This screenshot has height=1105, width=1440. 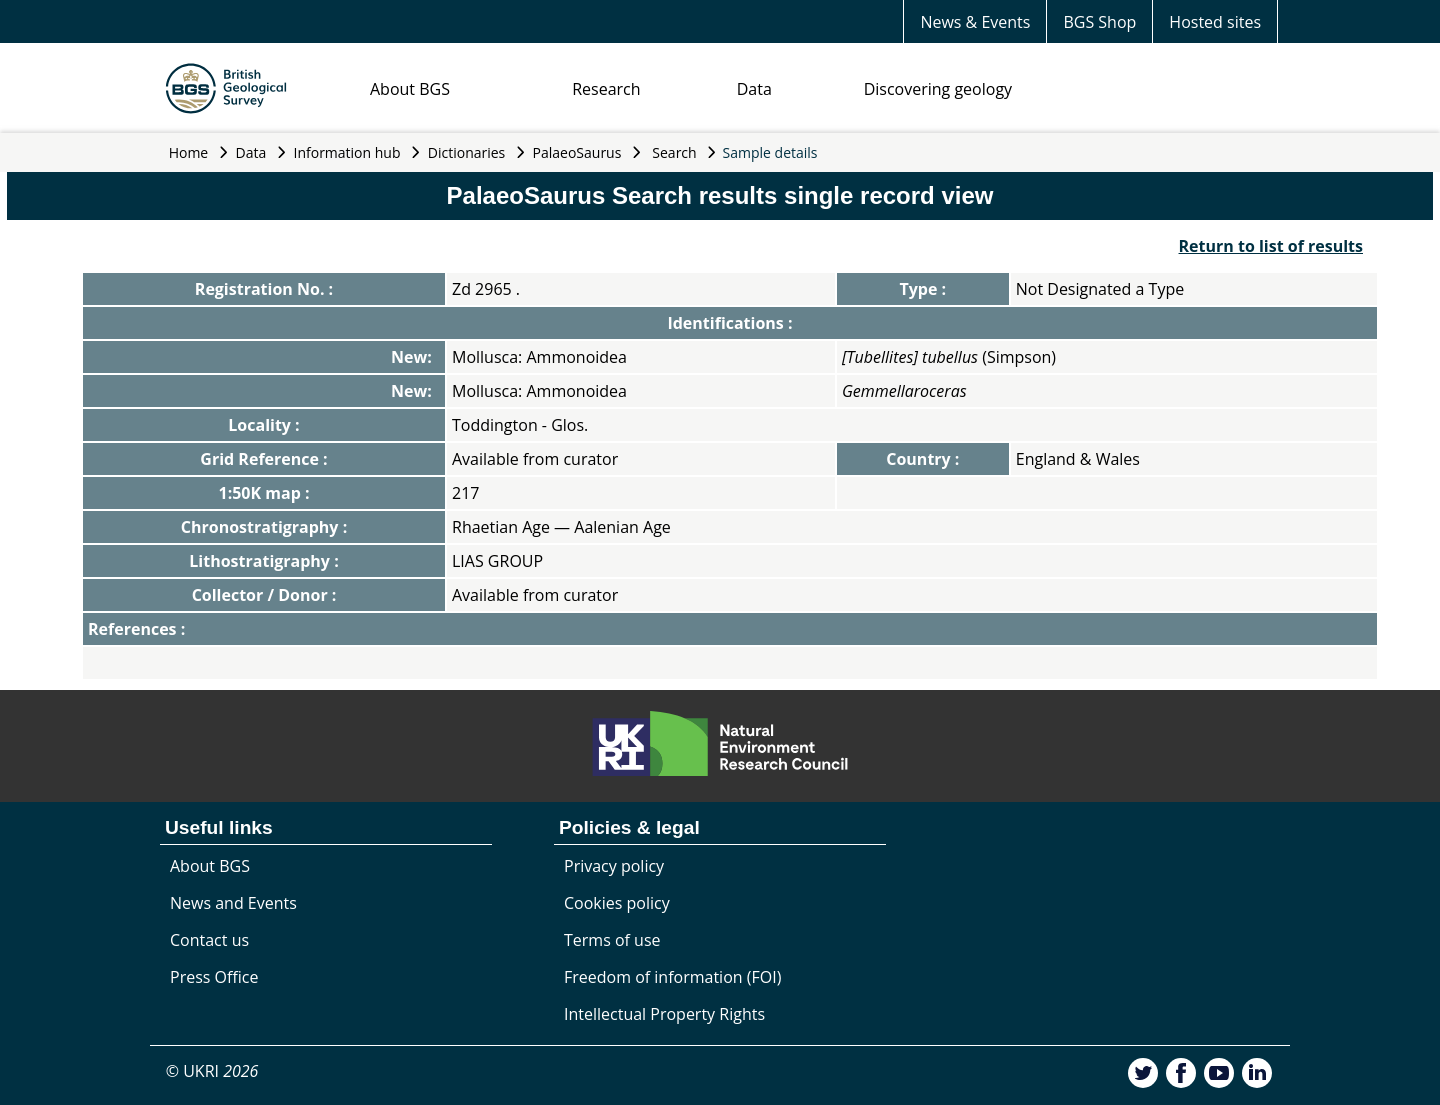 What do you see at coordinates (1099, 22) in the screenshot?
I see `BGS Shop` at bounding box center [1099, 22].